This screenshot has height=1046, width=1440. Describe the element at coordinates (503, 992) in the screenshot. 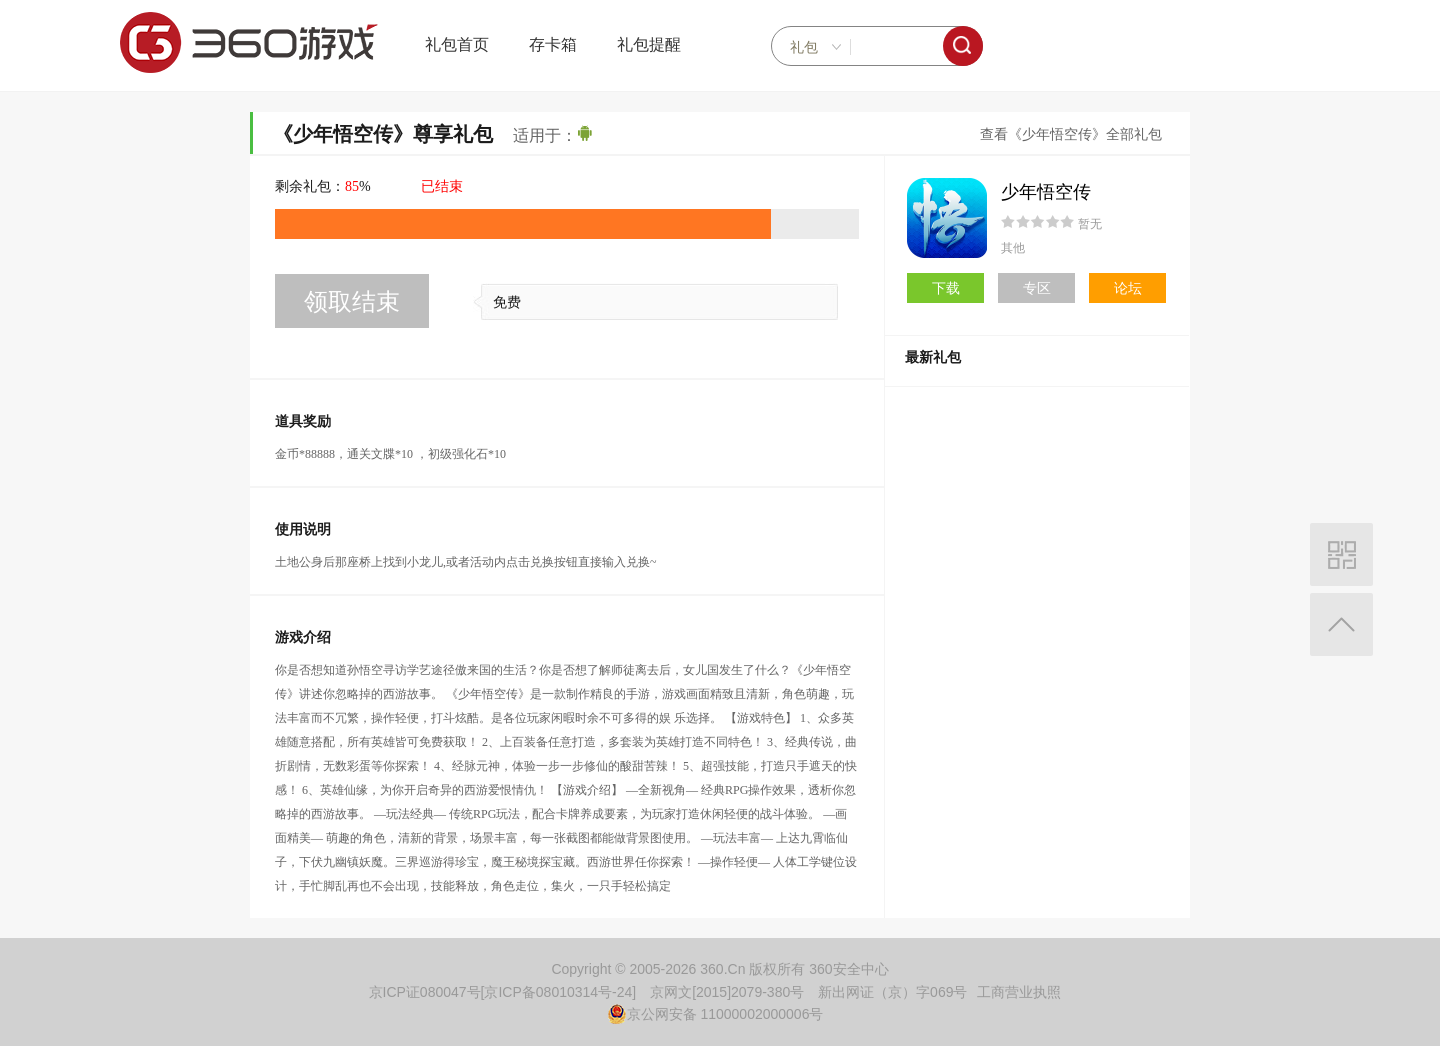

I see `京ICP证080047号[京ICP备08010314号-24]` at that location.